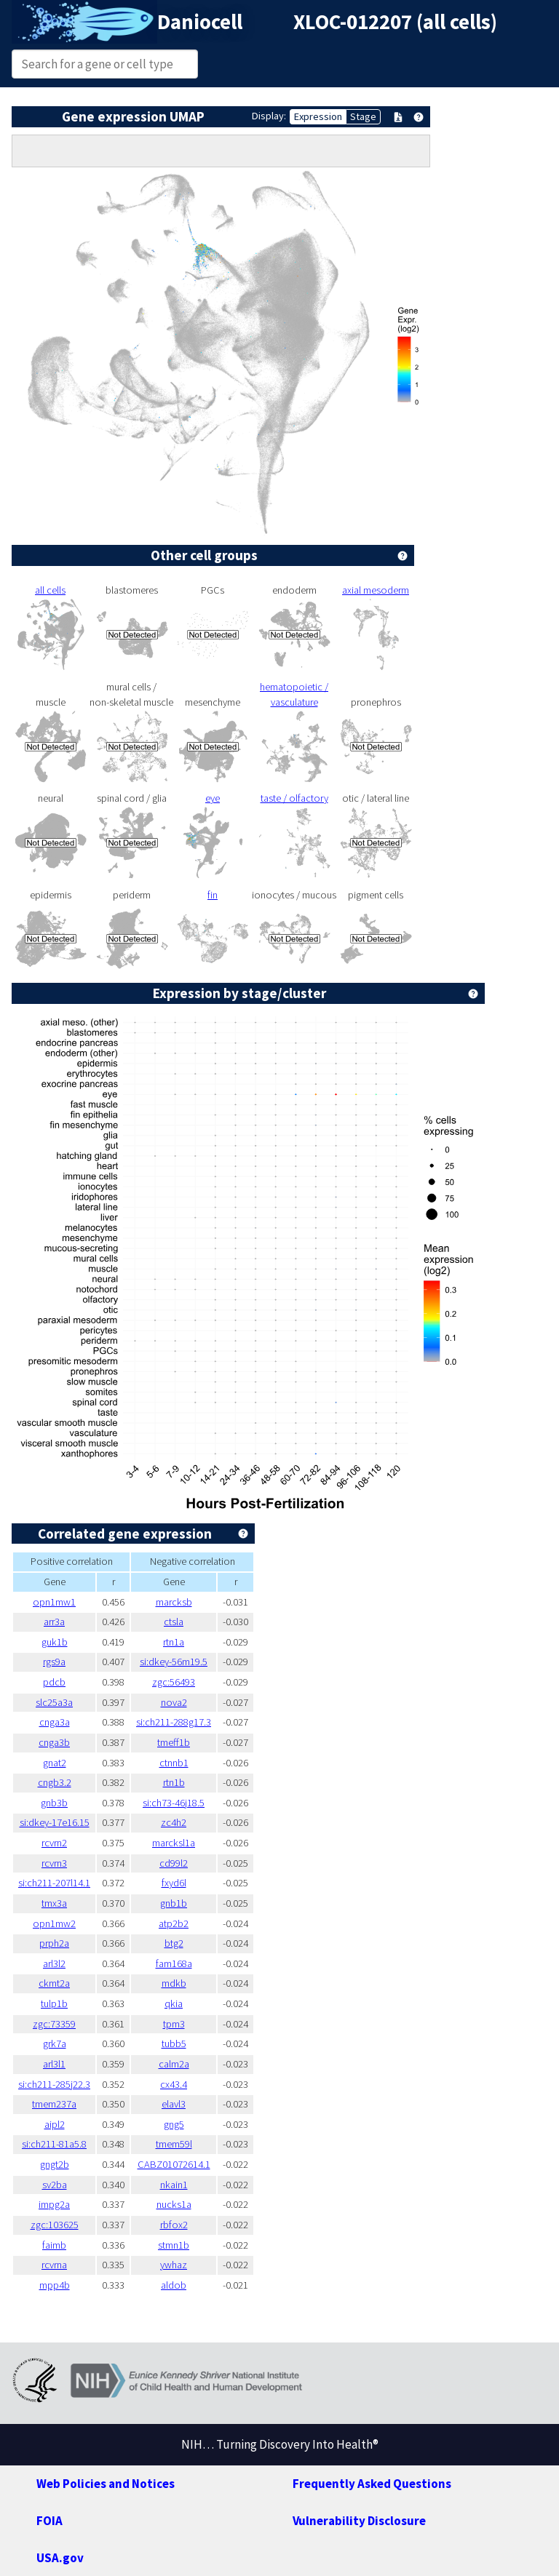 The width and height of the screenshot is (559, 2576). What do you see at coordinates (199, 22) in the screenshot?
I see `Daniocell` at bounding box center [199, 22].